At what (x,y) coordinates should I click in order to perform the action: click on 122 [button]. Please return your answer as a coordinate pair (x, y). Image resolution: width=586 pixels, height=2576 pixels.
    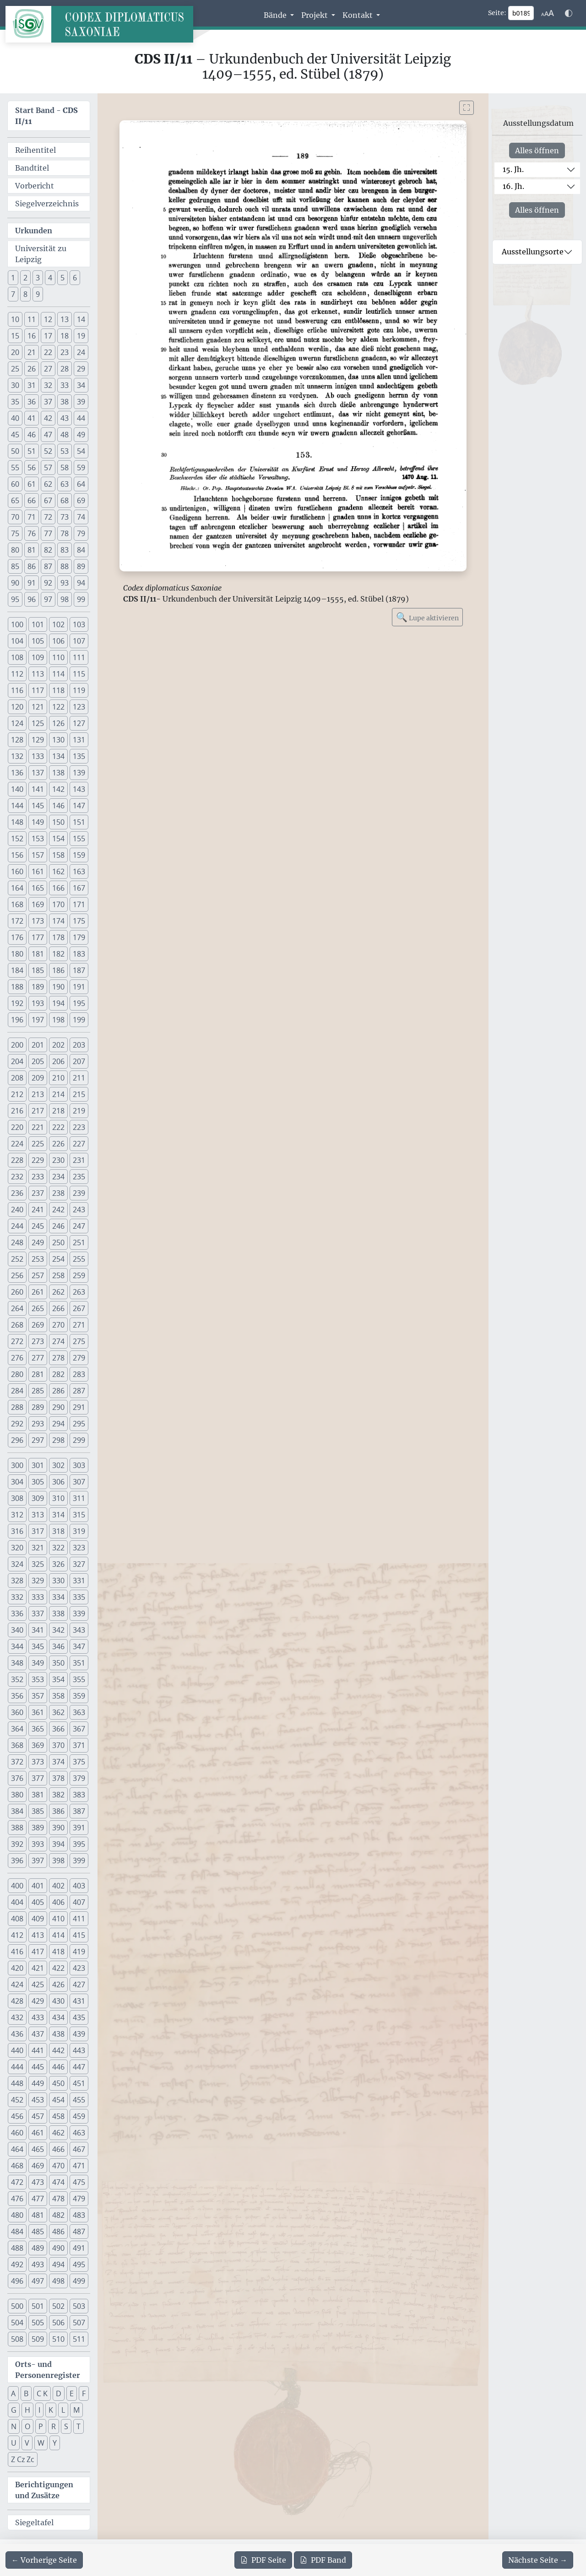
    Looking at the image, I should click on (58, 707).